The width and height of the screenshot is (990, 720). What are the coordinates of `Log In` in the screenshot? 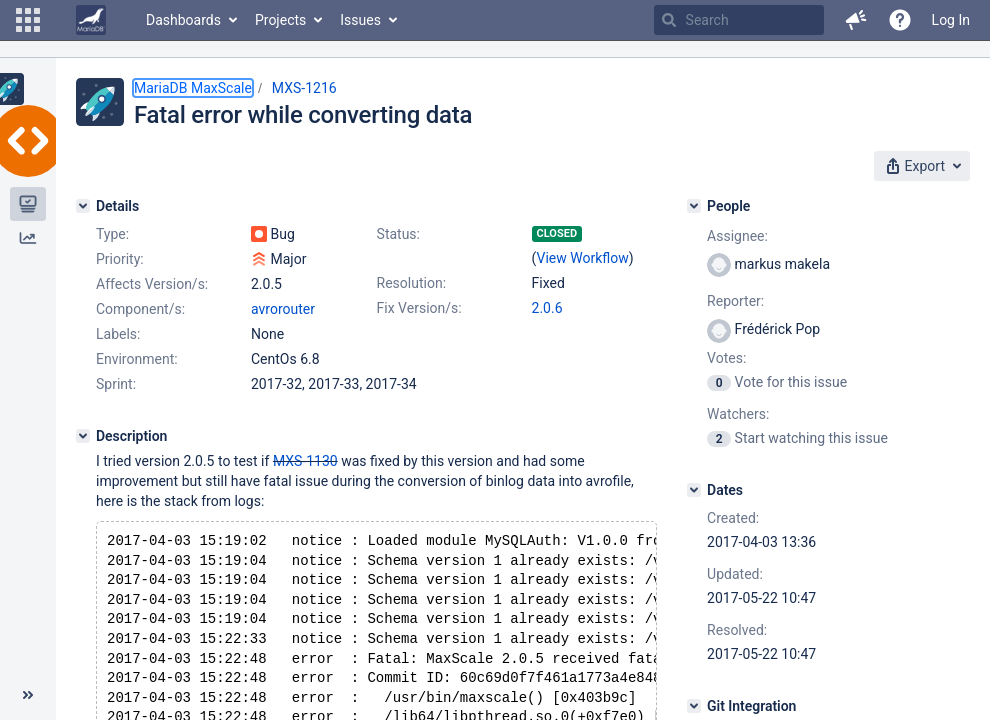 It's located at (951, 20).